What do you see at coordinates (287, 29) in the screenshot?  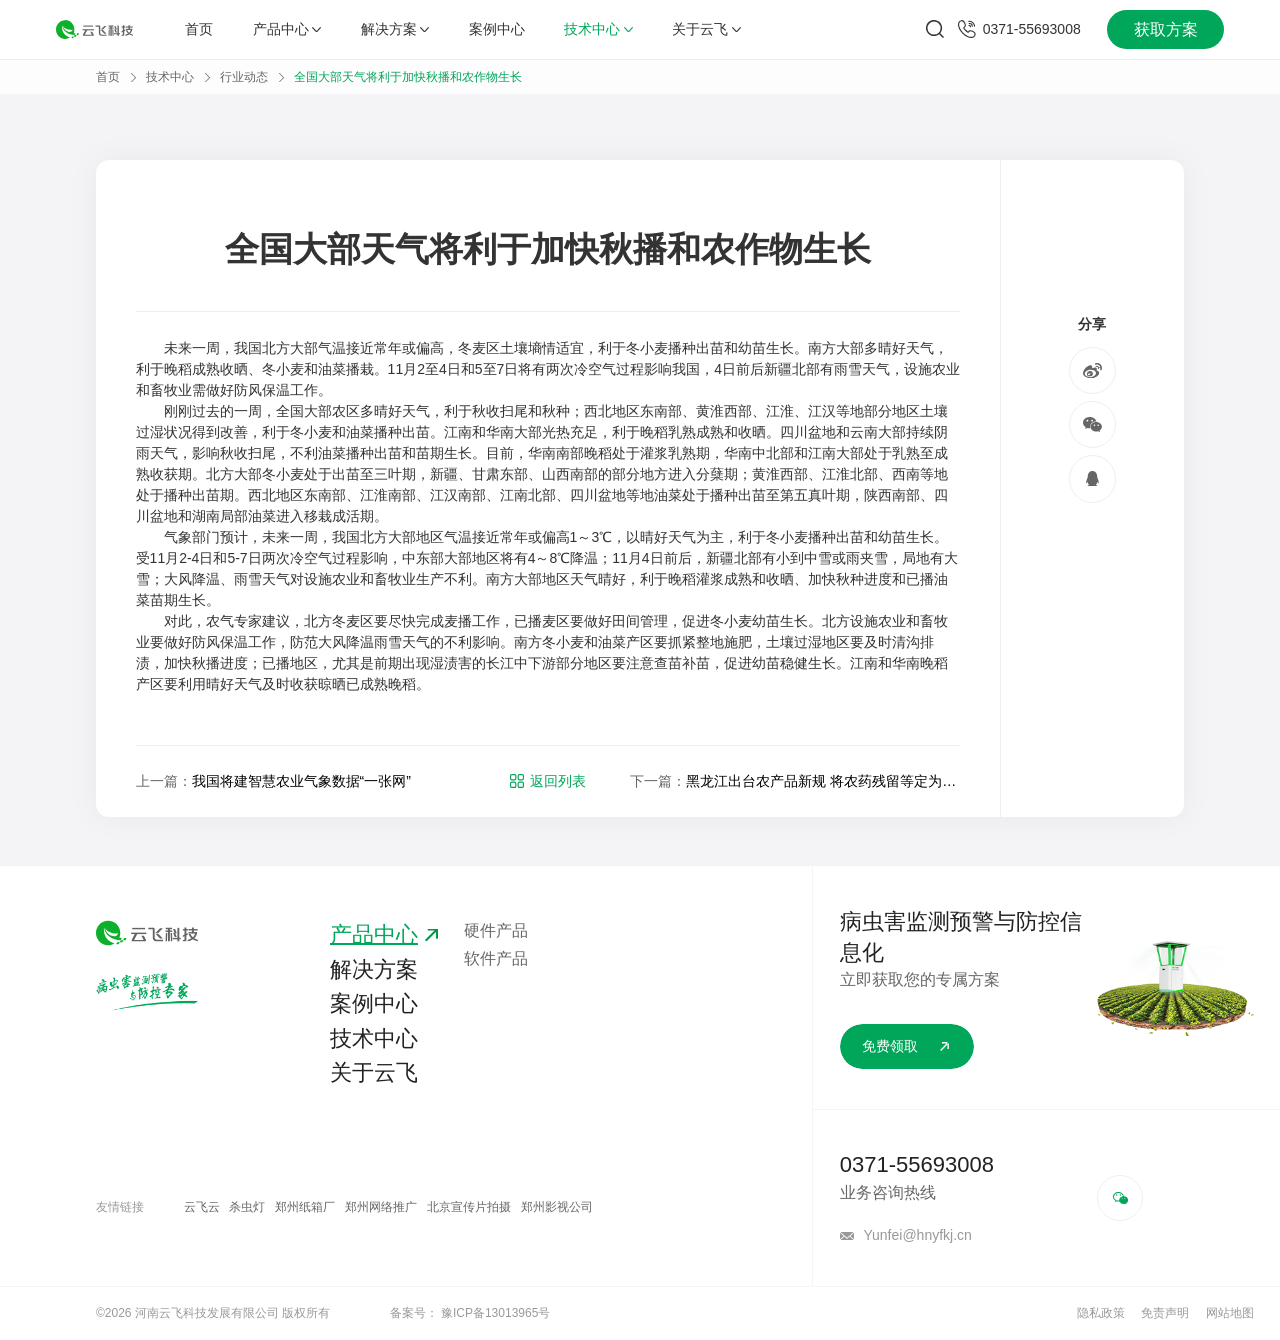 I see `产品中心` at bounding box center [287, 29].